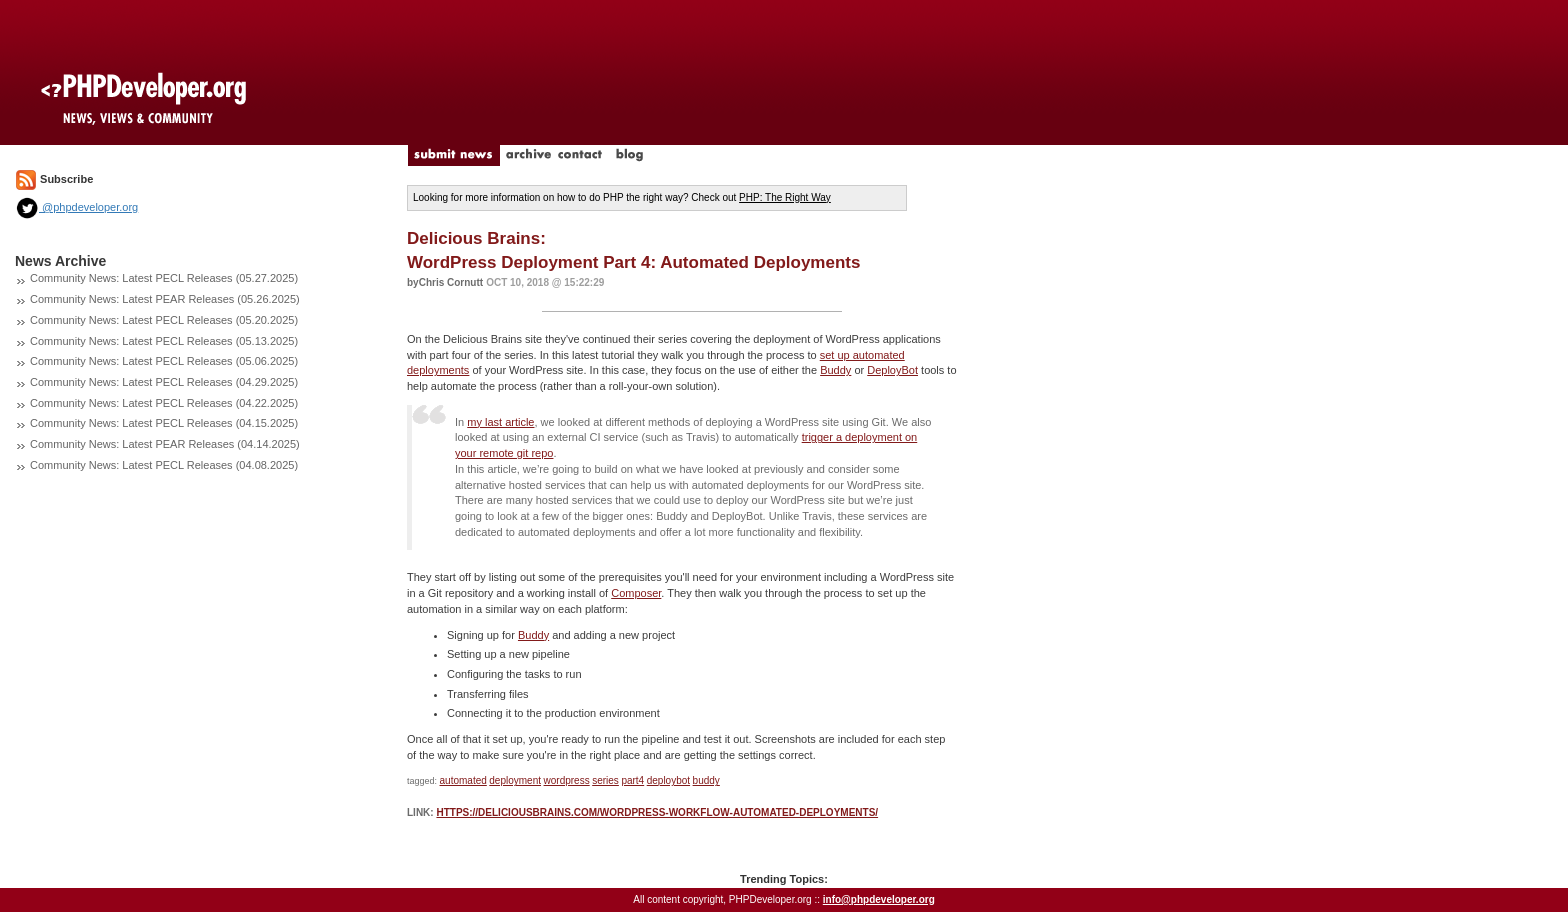 The image size is (1568, 912). What do you see at coordinates (164, 361) in the screenshot?
I see `Community News: Latest PECL Releases (05.06.2025)` at bounding box center [164, 361].